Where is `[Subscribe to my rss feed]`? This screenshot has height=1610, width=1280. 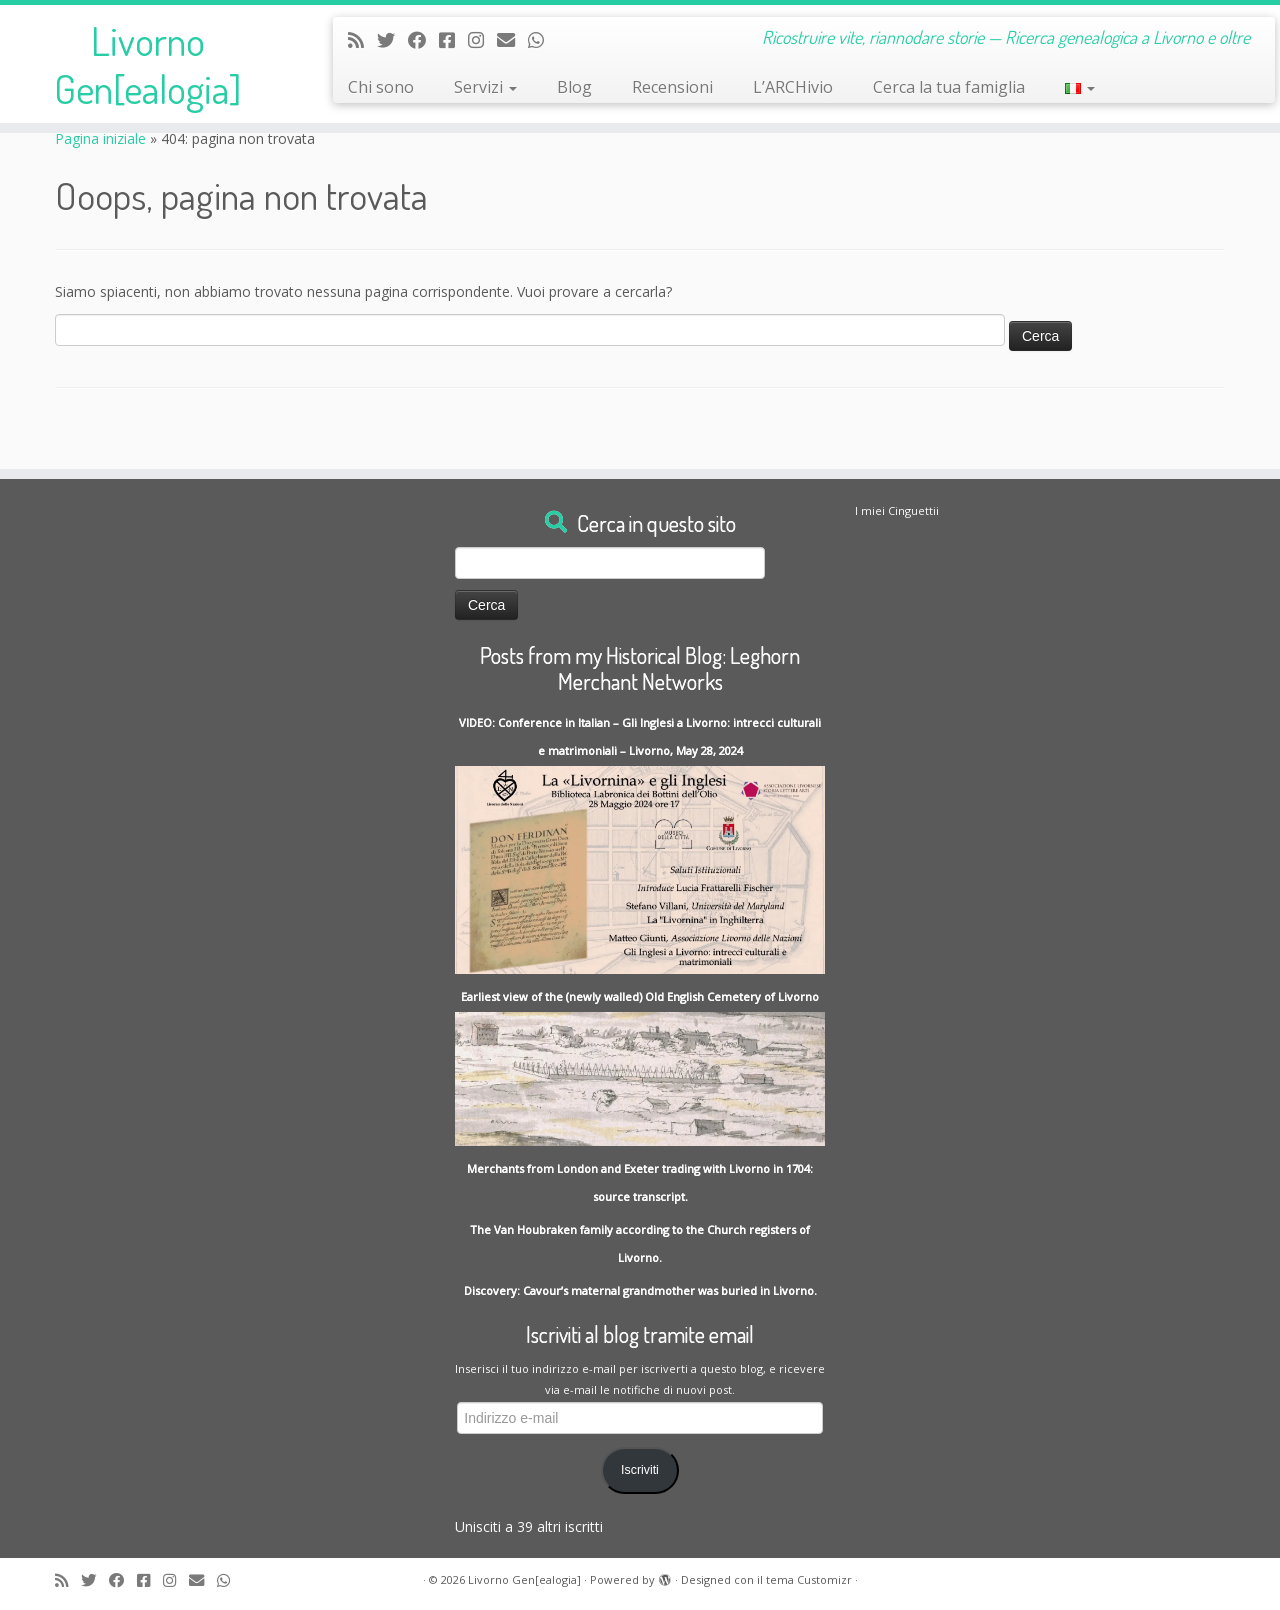 [Subscribe to my rss feed] is located at coordinates (362, 40).